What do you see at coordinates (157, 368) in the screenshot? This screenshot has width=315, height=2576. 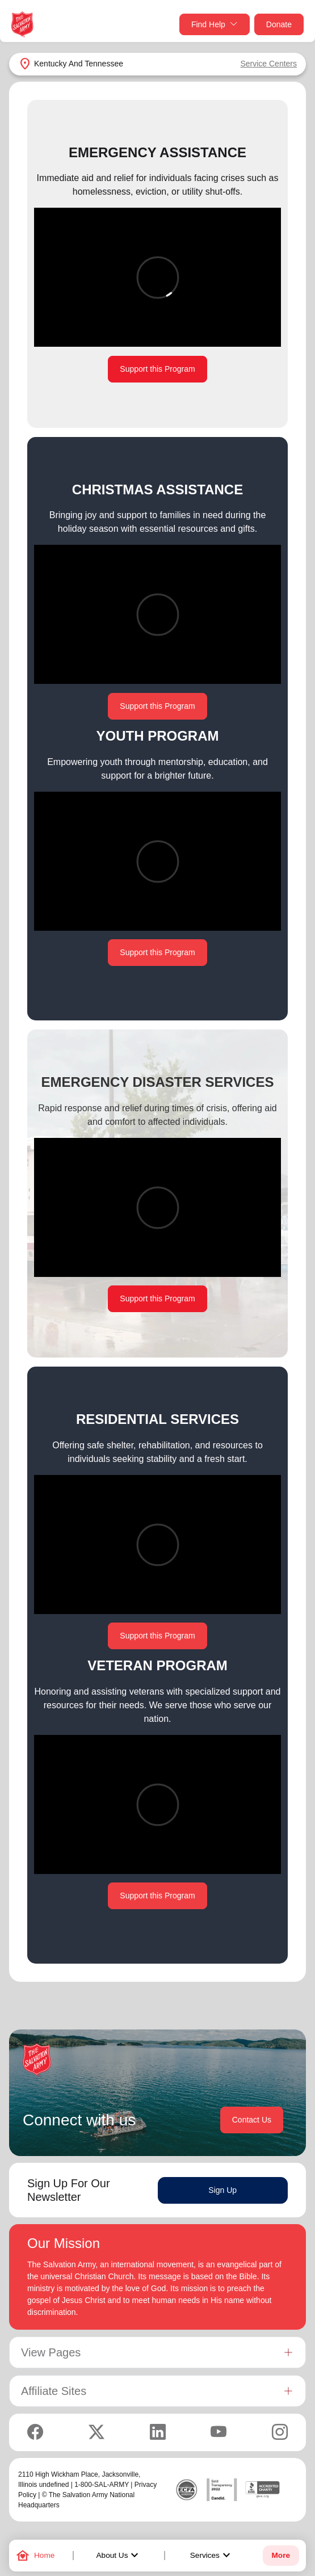 I see `Support this Program` at bounding box center [157, 368].